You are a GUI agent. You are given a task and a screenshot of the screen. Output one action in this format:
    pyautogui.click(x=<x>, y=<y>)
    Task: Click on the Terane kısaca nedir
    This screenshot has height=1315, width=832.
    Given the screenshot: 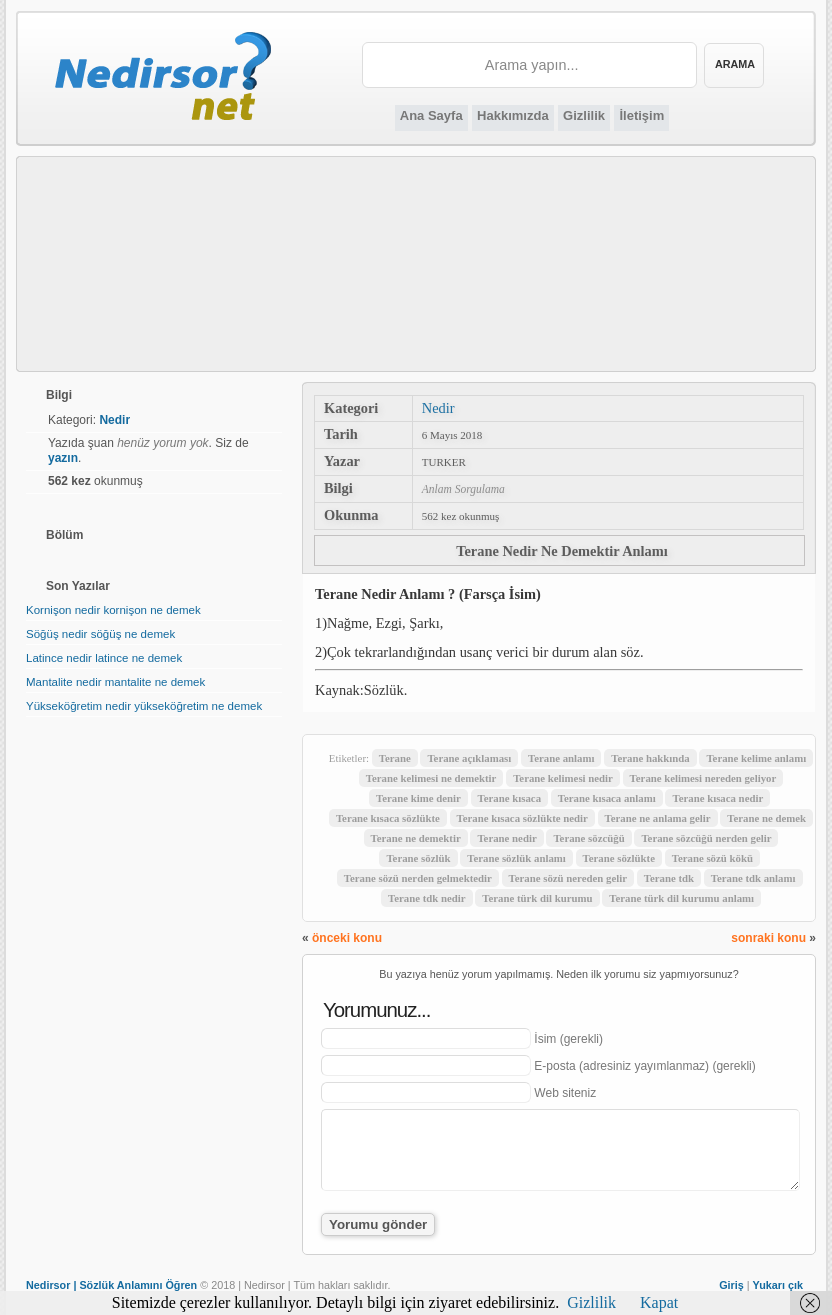 What is the action you would take?
    pyautogui.click(x=717, y=798)
    